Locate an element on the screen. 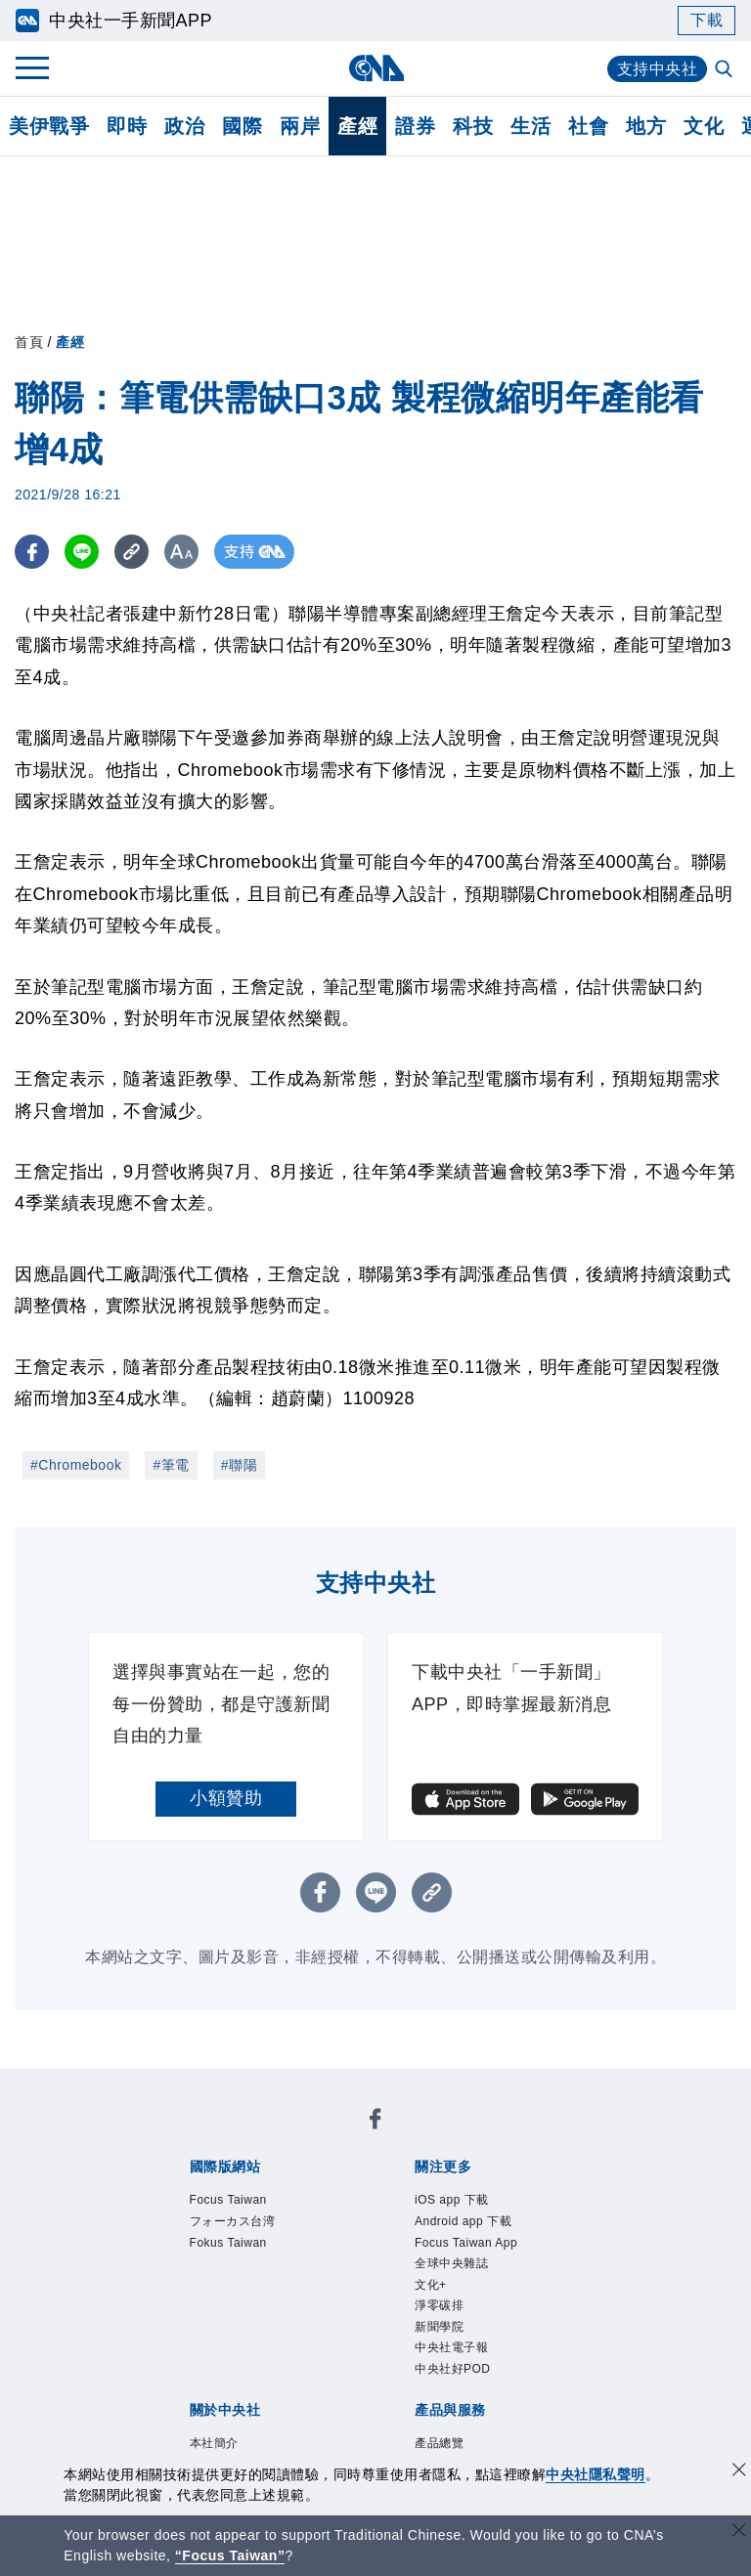 The image size is (751, 2576). 中央社隱私聲明 is located at coordinates (595, 2474).